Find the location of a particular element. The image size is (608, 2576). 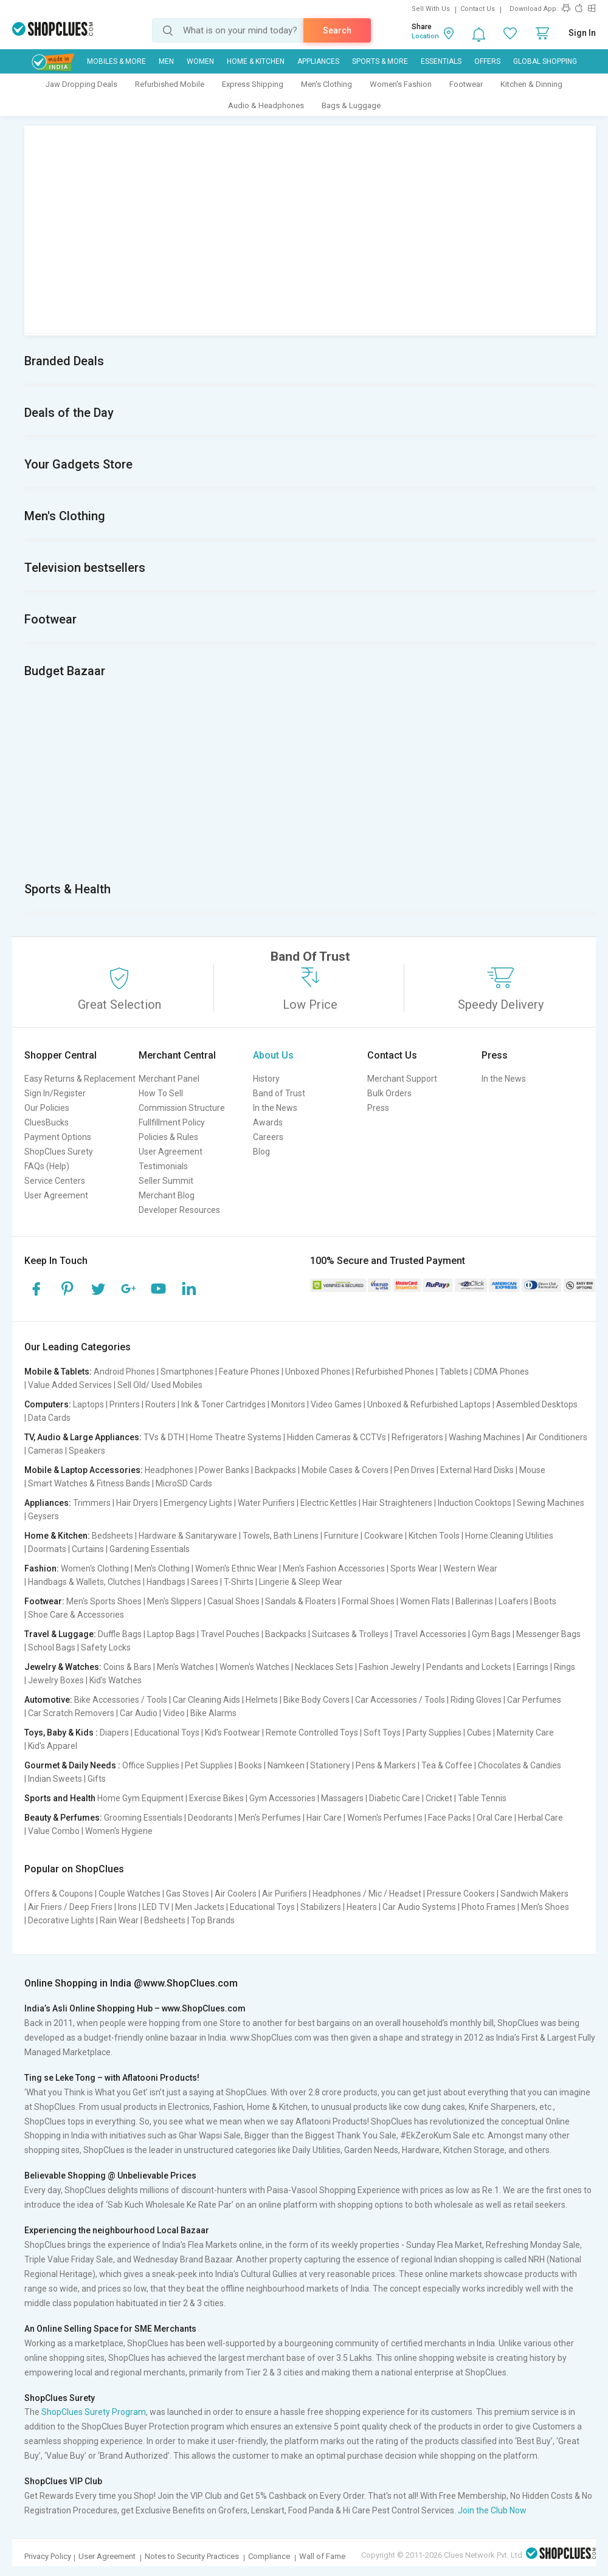

Travel Accessories is located at coordinates (430, 1634).